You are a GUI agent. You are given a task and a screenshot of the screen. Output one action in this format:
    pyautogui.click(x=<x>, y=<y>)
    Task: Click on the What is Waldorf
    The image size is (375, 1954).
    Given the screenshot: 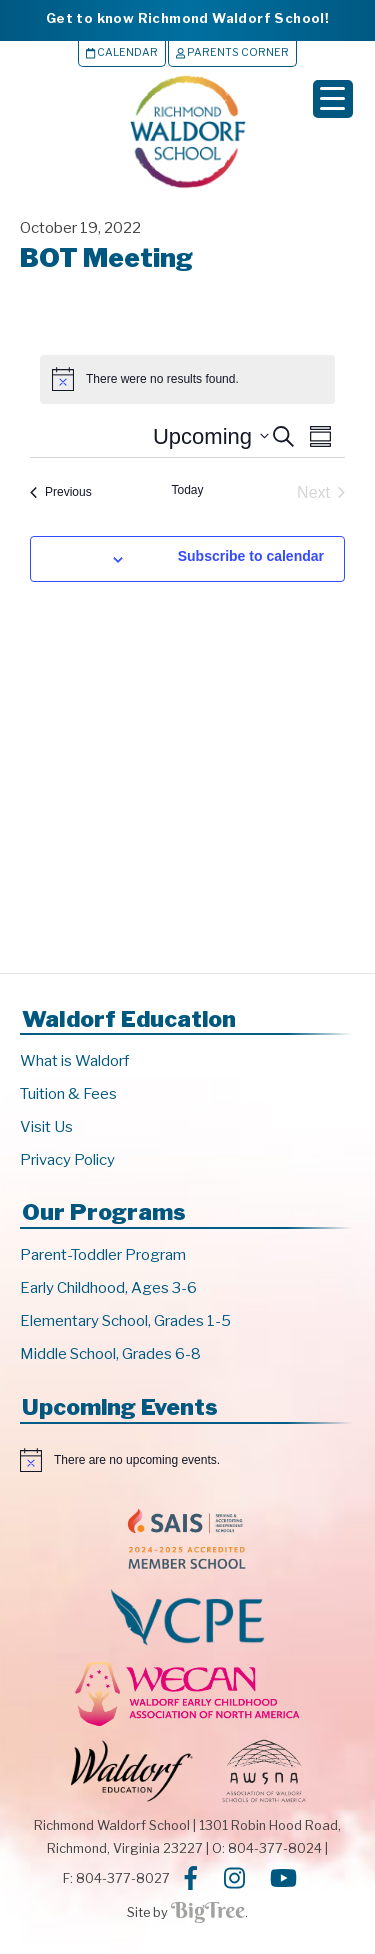 What is the action you would take?
    pyautogui.click(x=74, y=1061)
    